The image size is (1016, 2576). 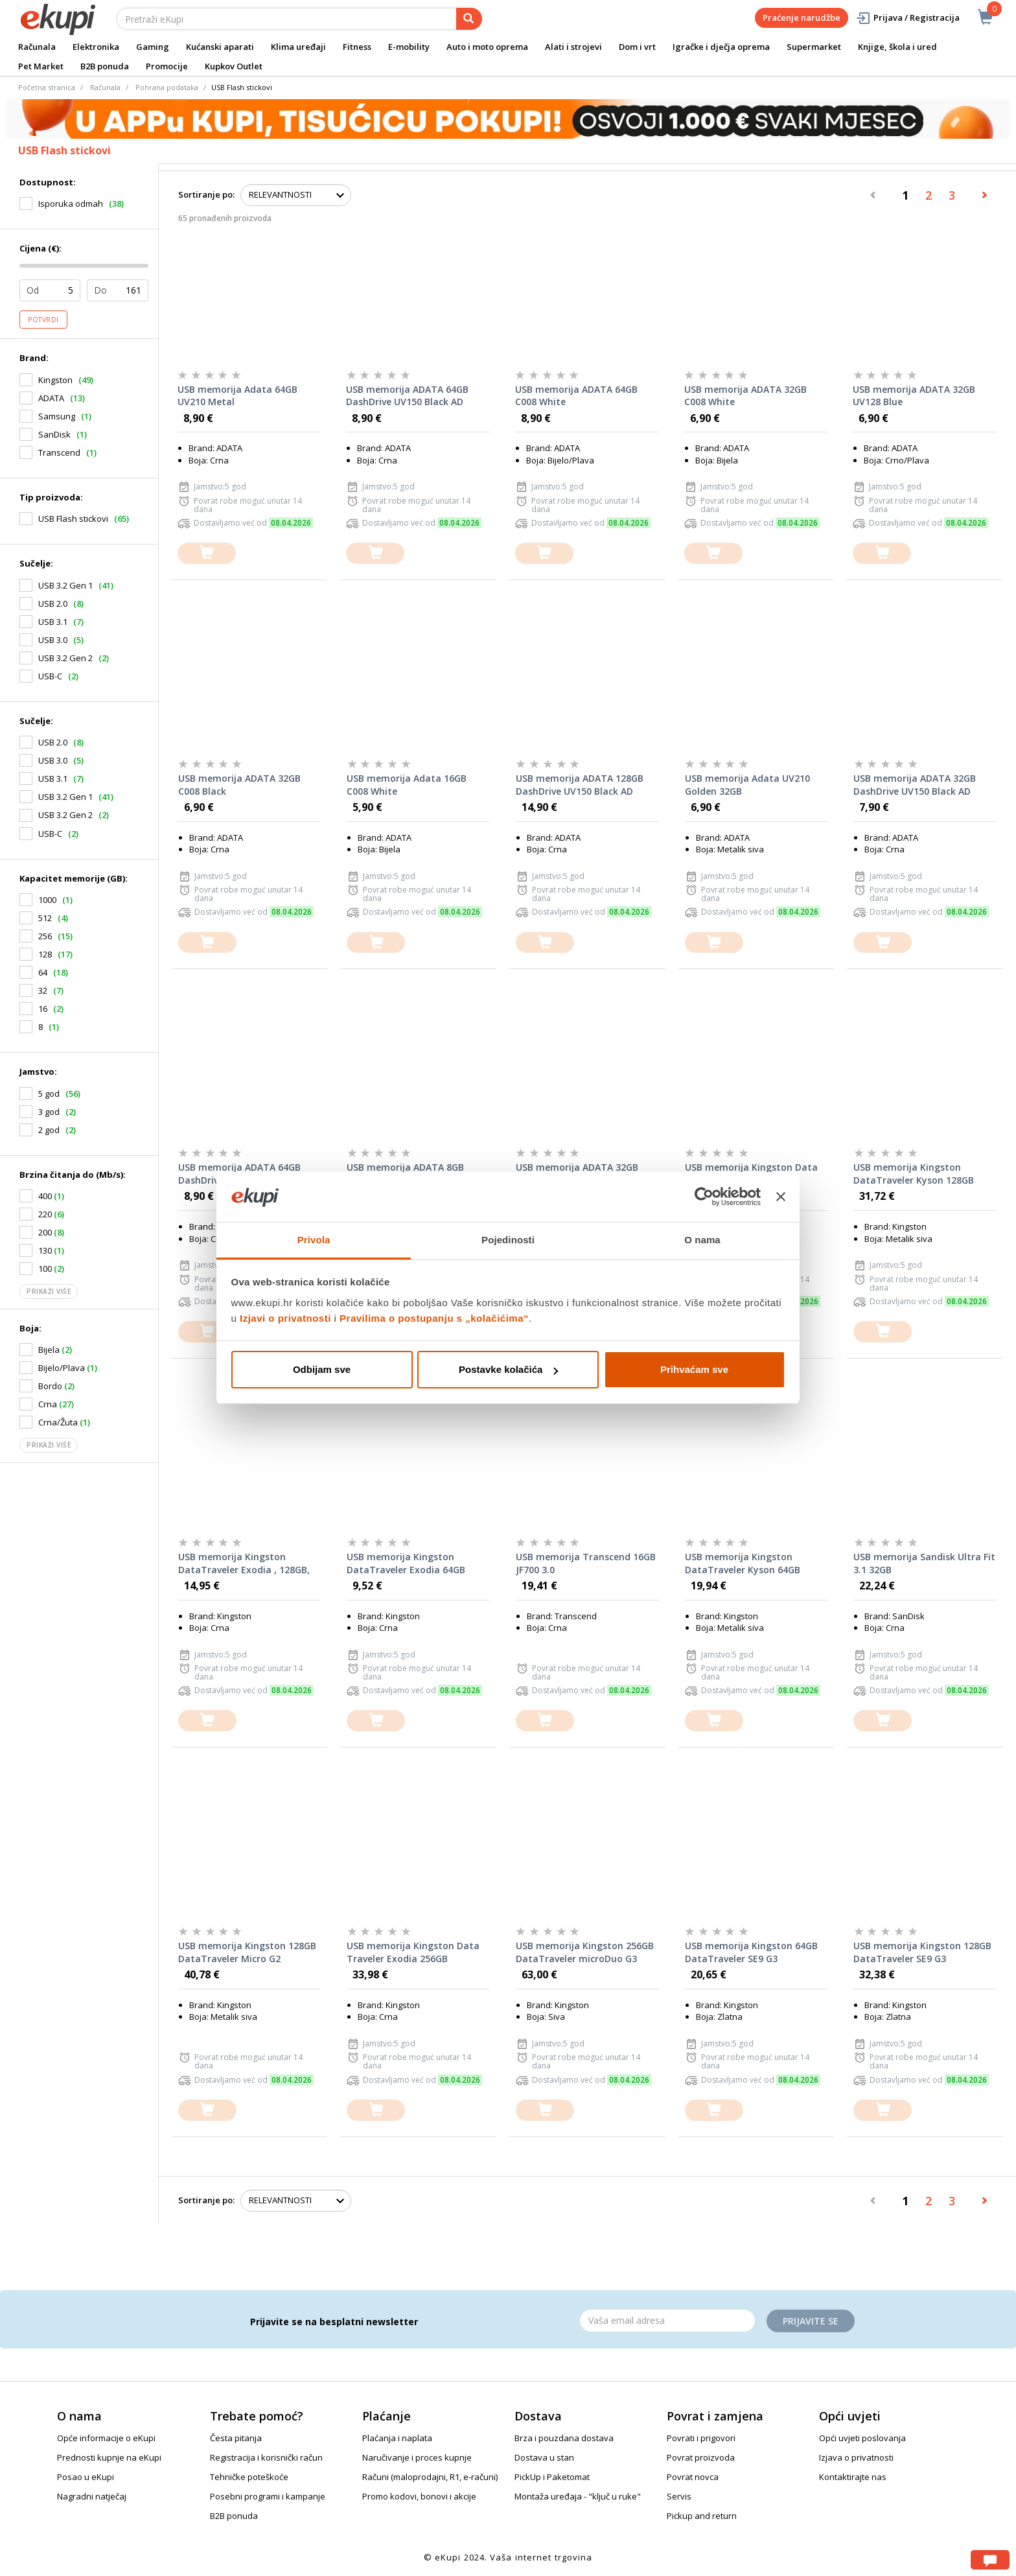 What do you see at coordinates (407, 784) in the screenshot?
I see `USB memorija Adata 16GB C008 White` at bounding box center [407, 784].